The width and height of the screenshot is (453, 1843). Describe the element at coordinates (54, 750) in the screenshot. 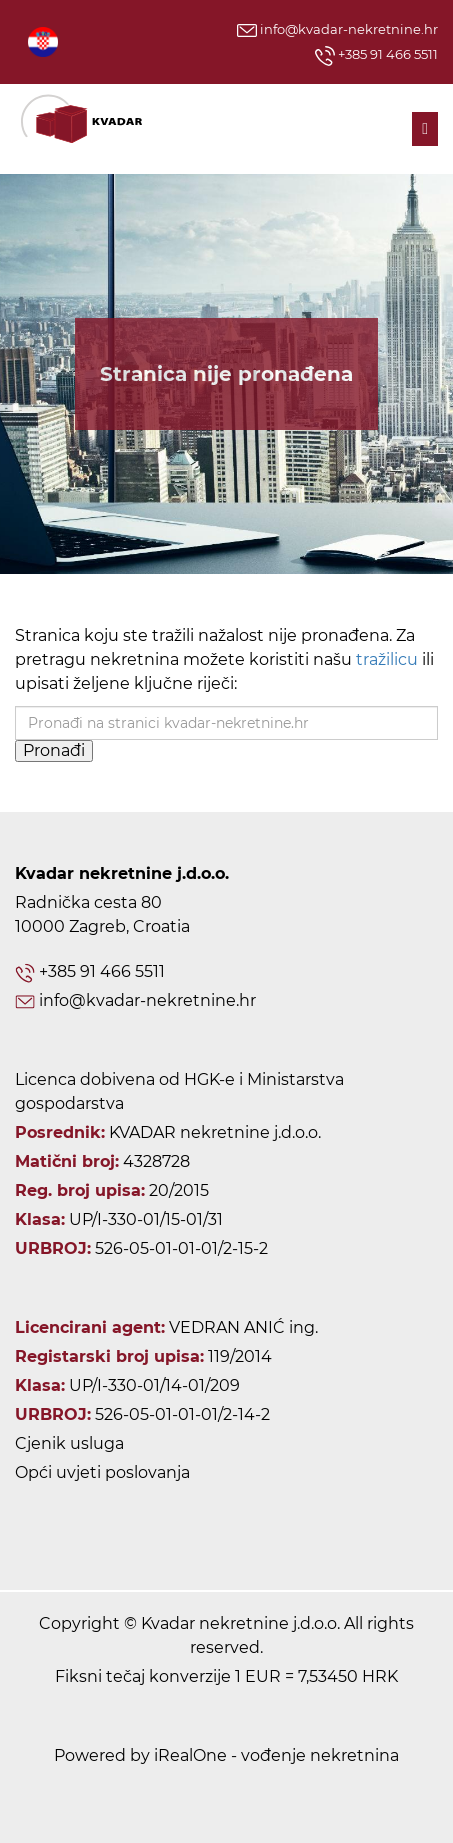

I see `Pronađi` at that location.